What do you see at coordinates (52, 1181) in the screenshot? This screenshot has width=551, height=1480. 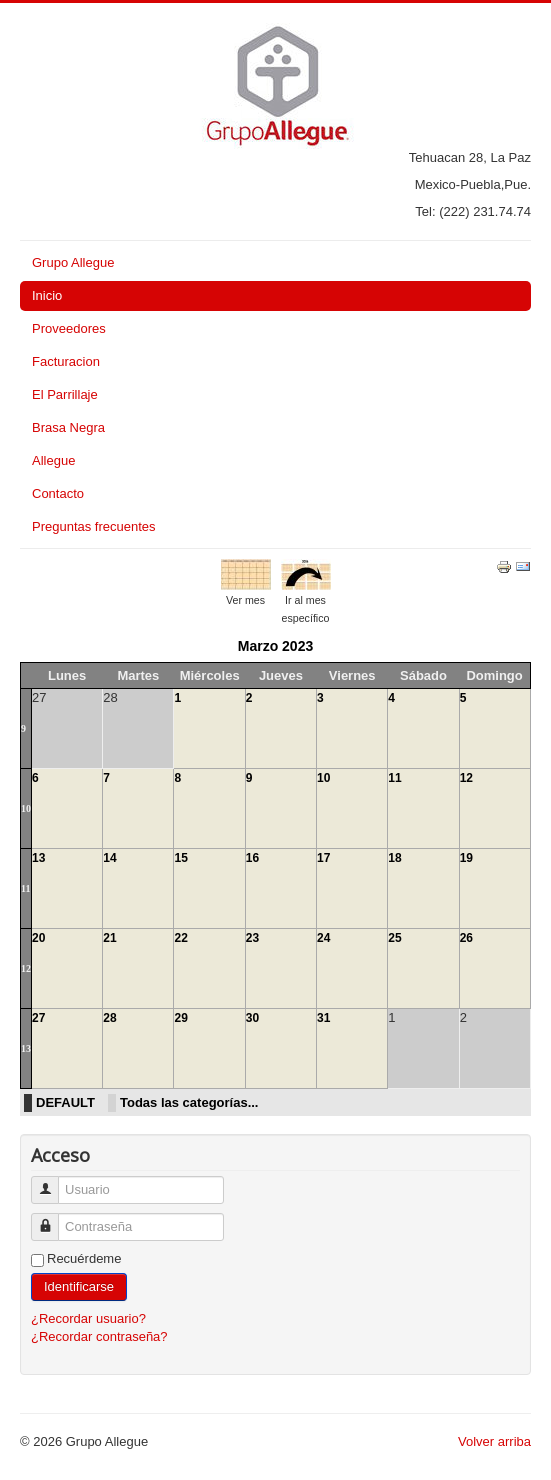 I see `Usuario` at bounding box center [52, 1181].